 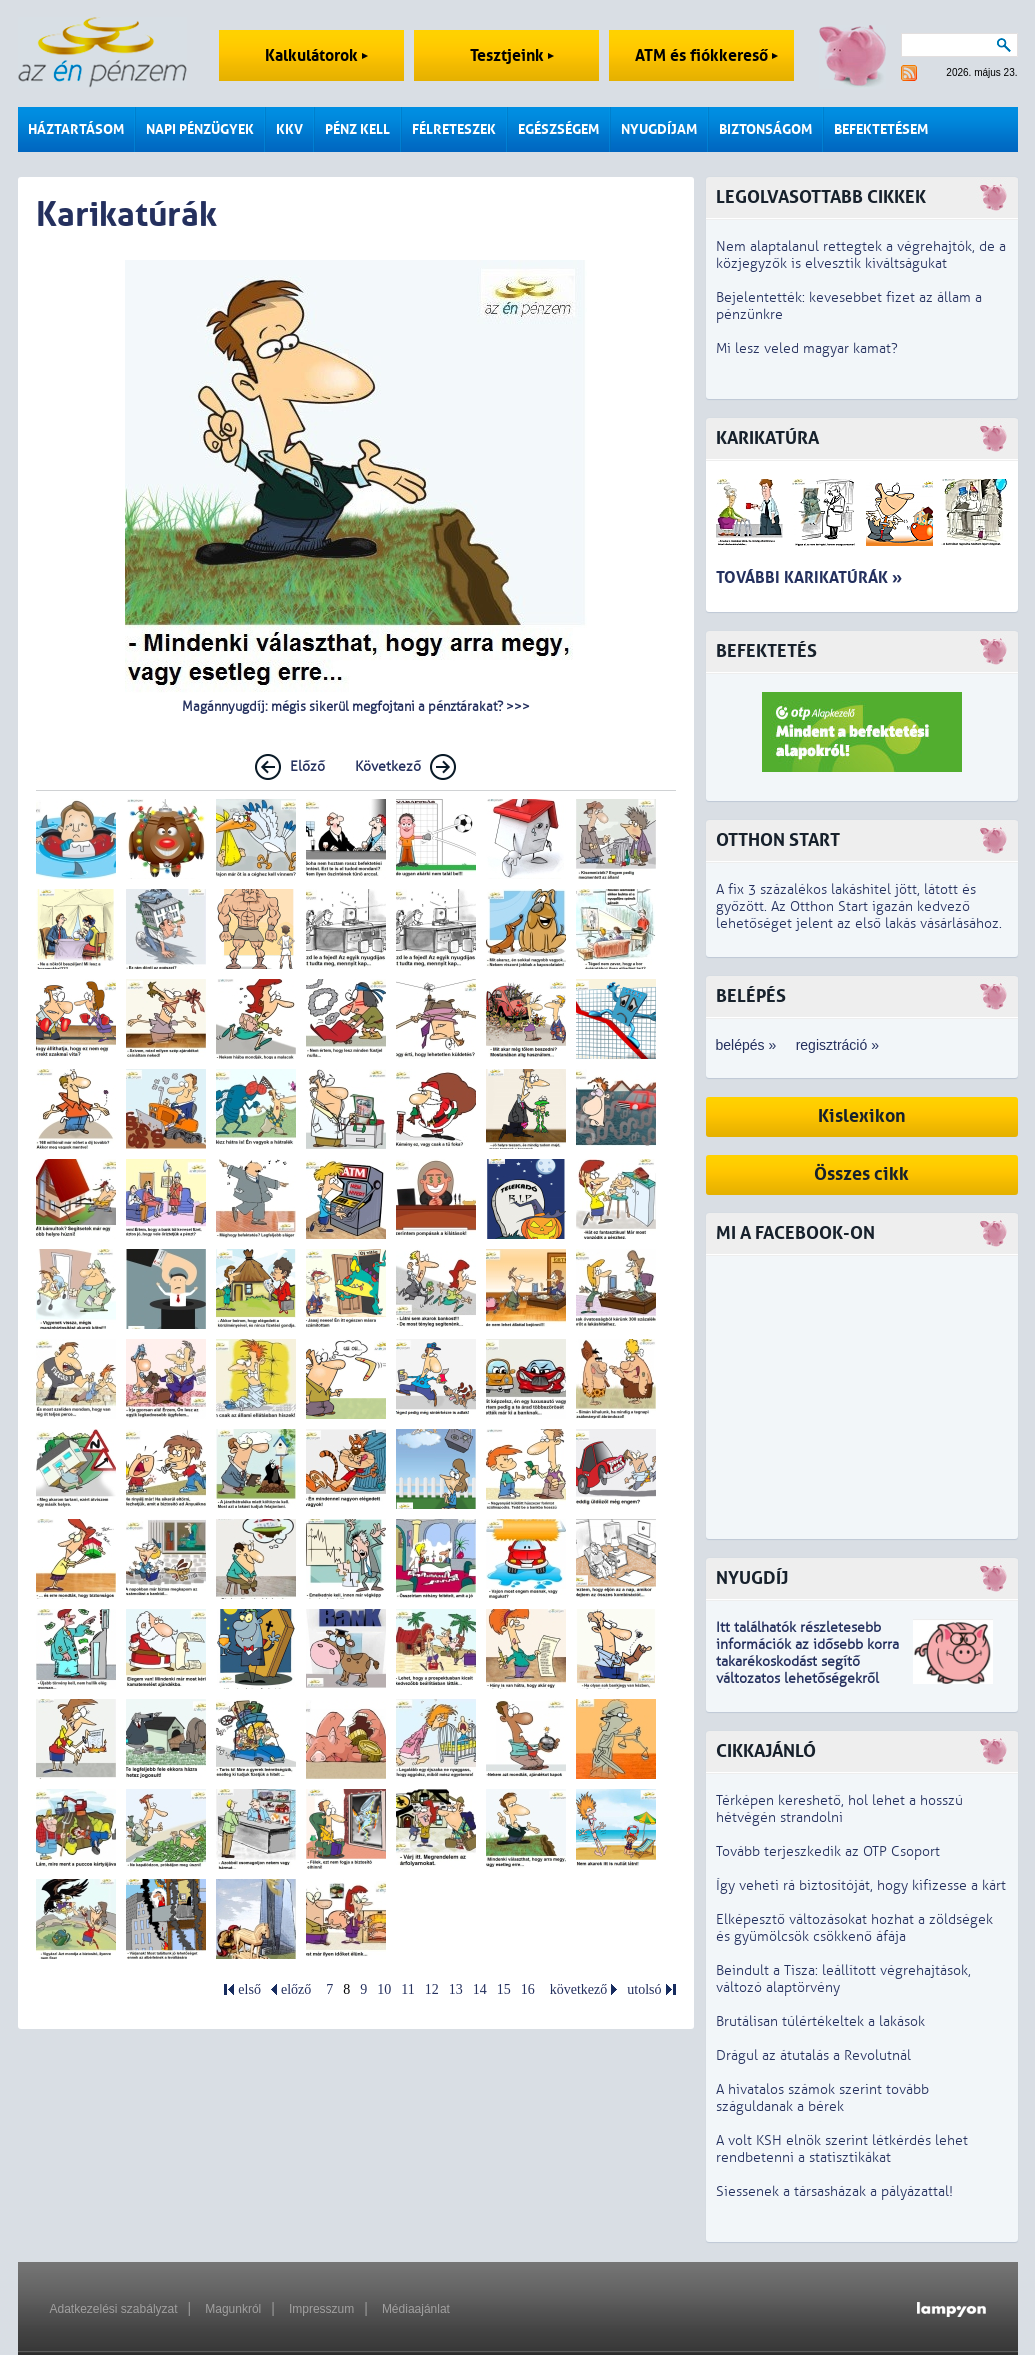 What do you see at coordinates (76, 129) in the screenshot?
I see `Háztartásom` at bounding box center [76, 129].